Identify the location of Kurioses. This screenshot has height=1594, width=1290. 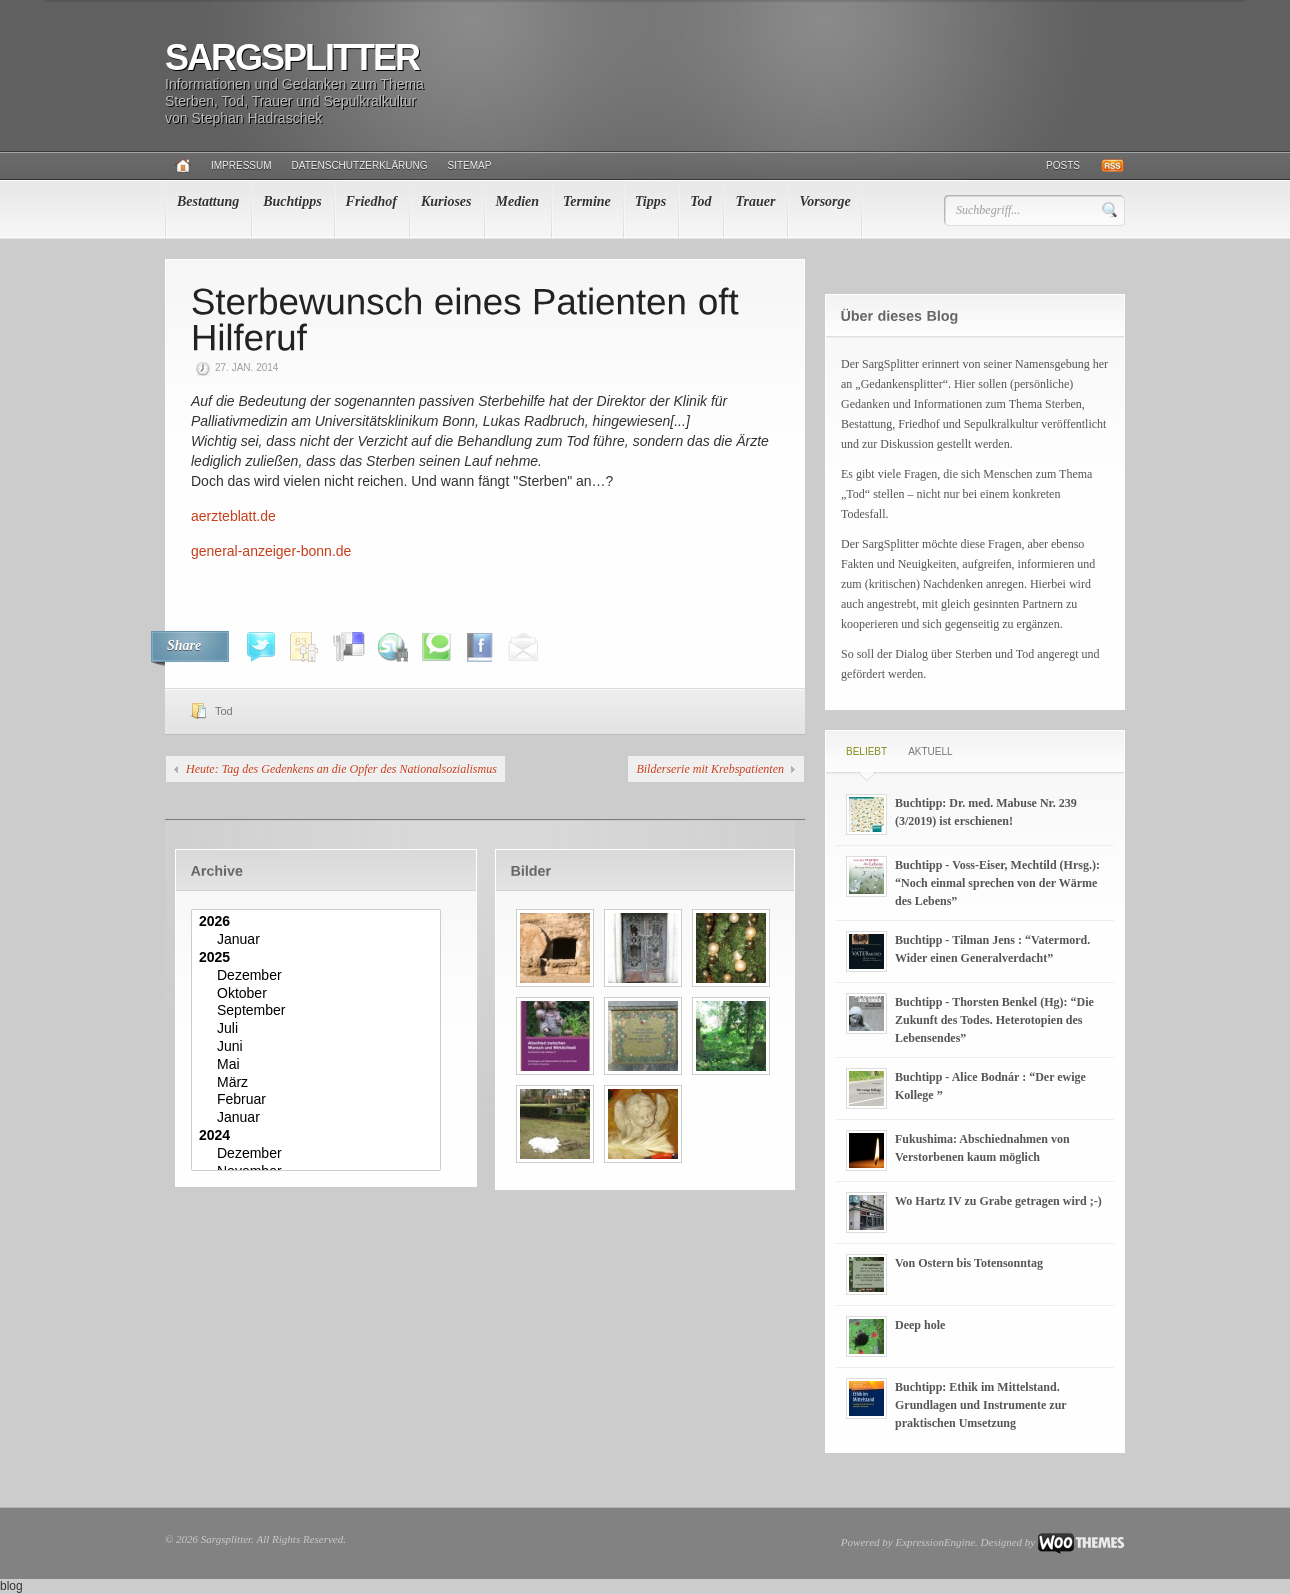
(446, 201).